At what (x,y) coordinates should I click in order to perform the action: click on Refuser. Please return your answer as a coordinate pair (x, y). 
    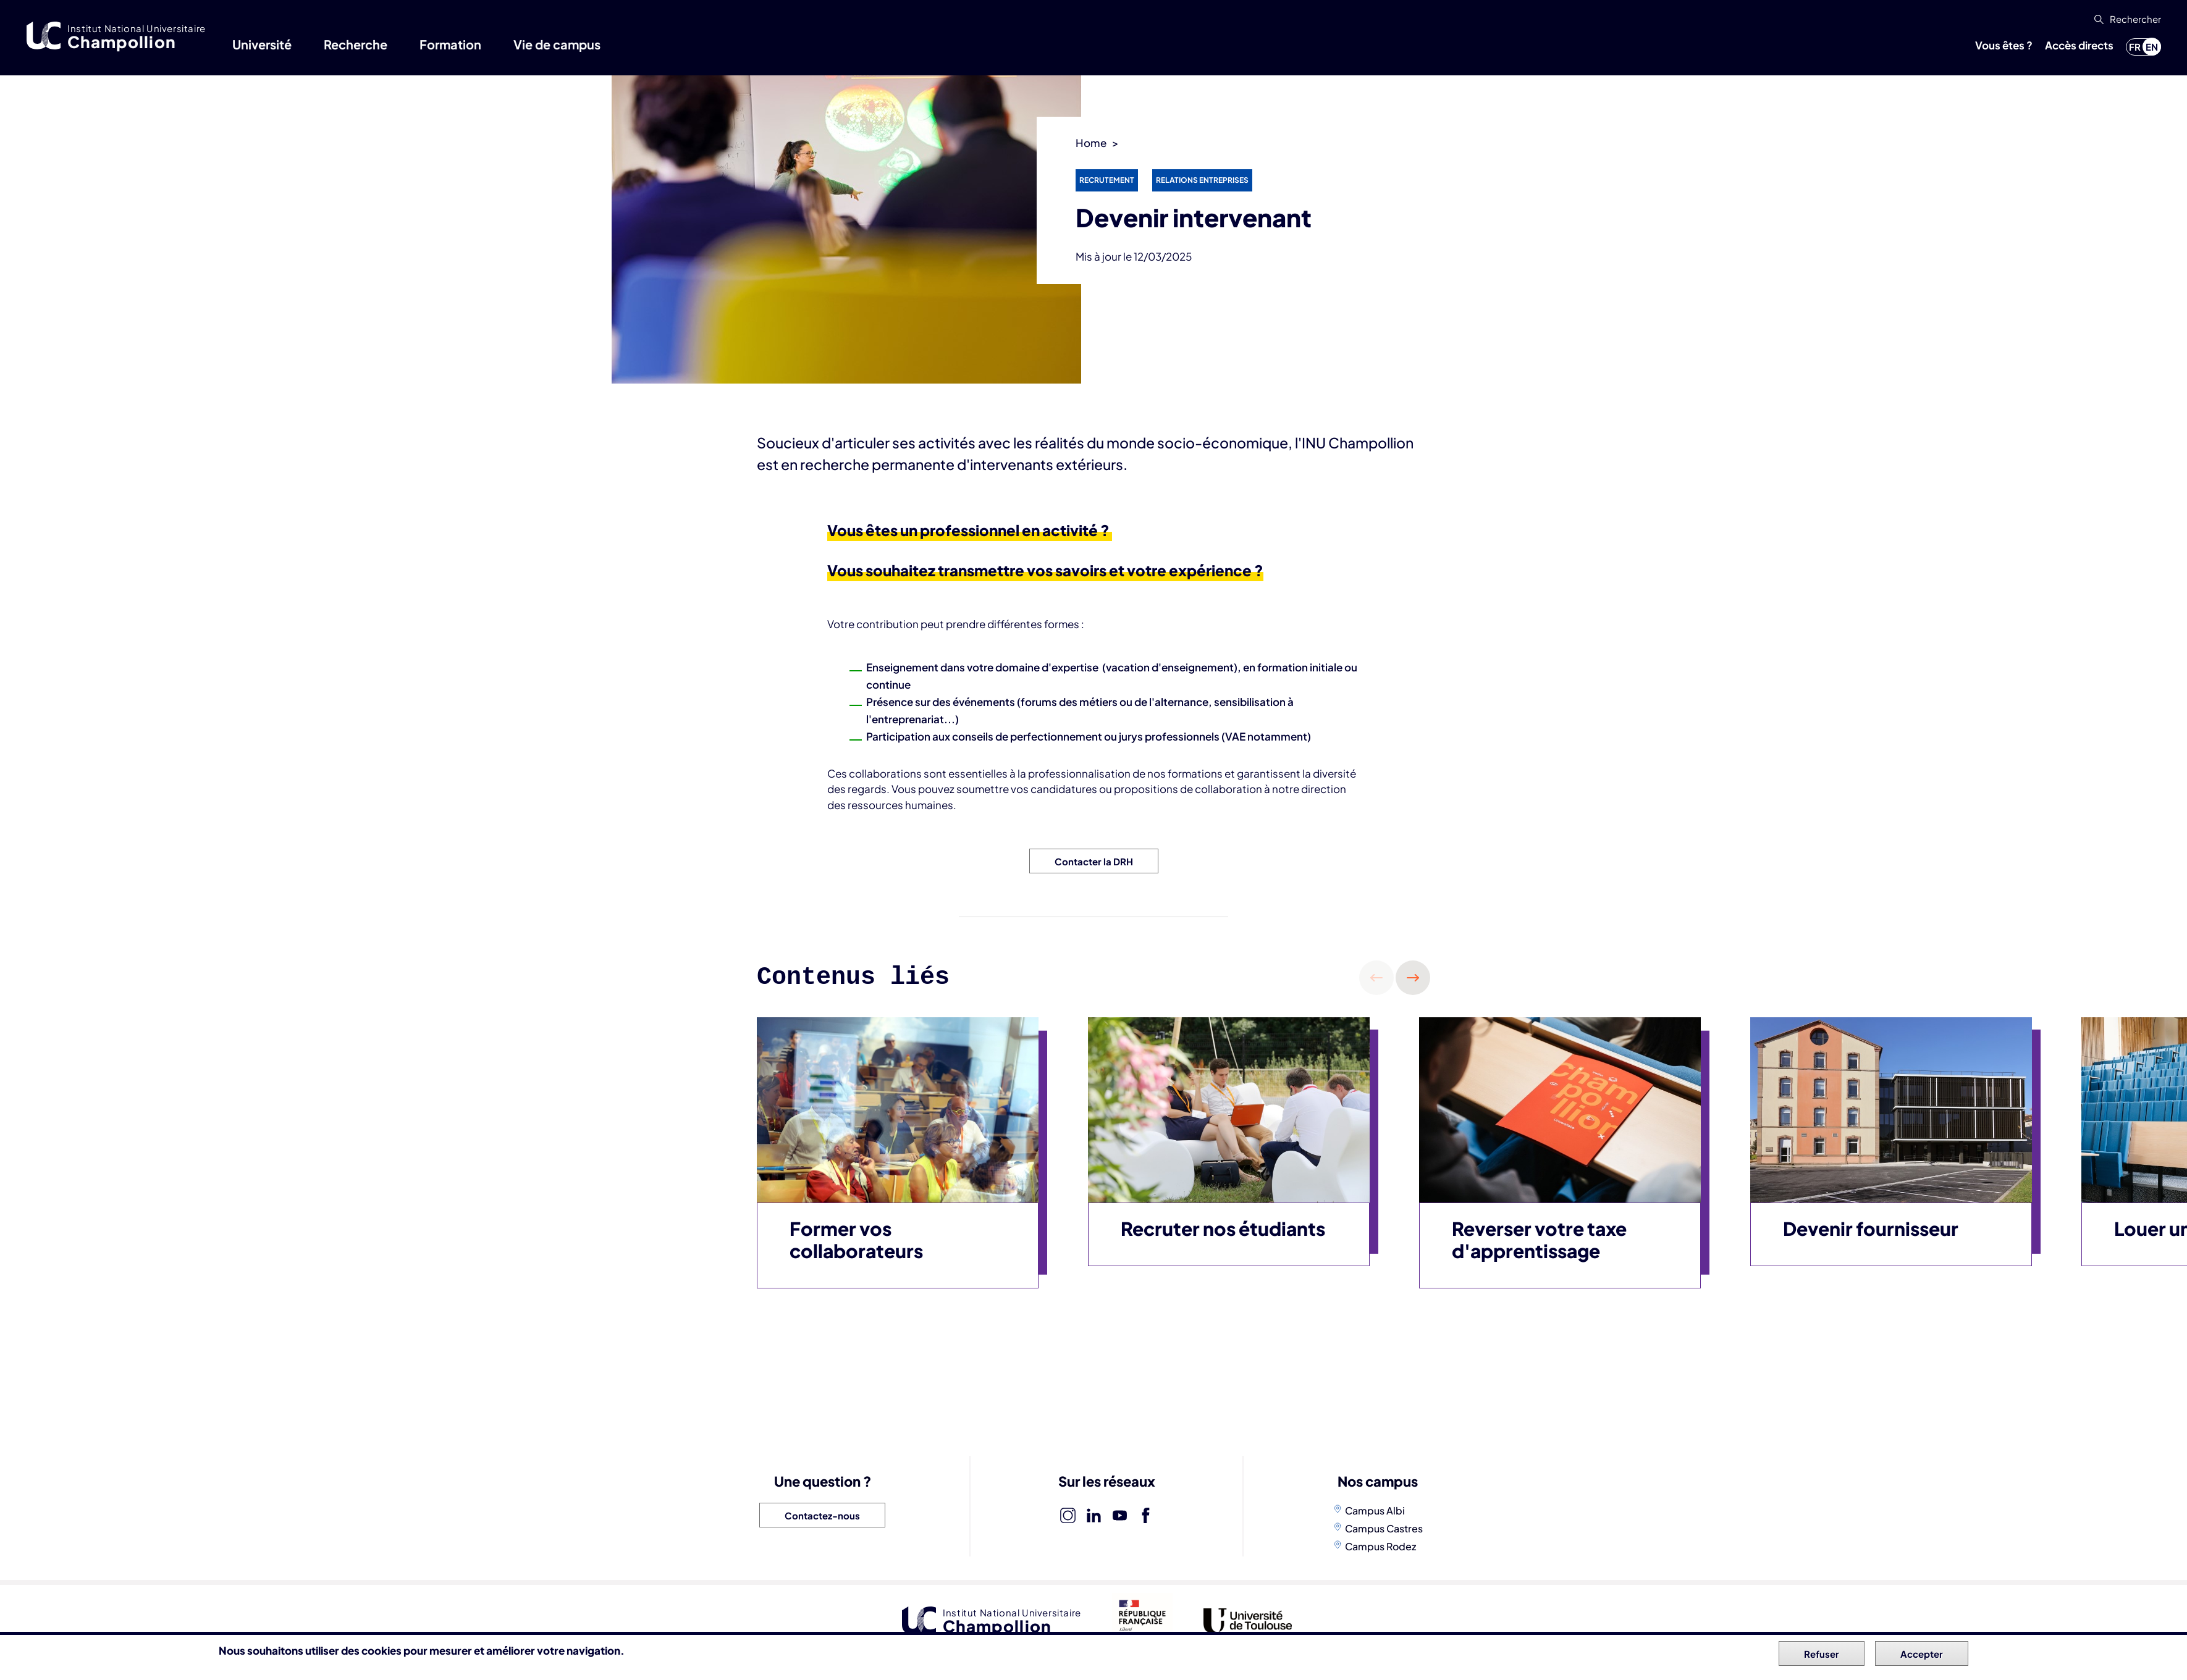
    Looking at the image, I should click on (1821, 1654).